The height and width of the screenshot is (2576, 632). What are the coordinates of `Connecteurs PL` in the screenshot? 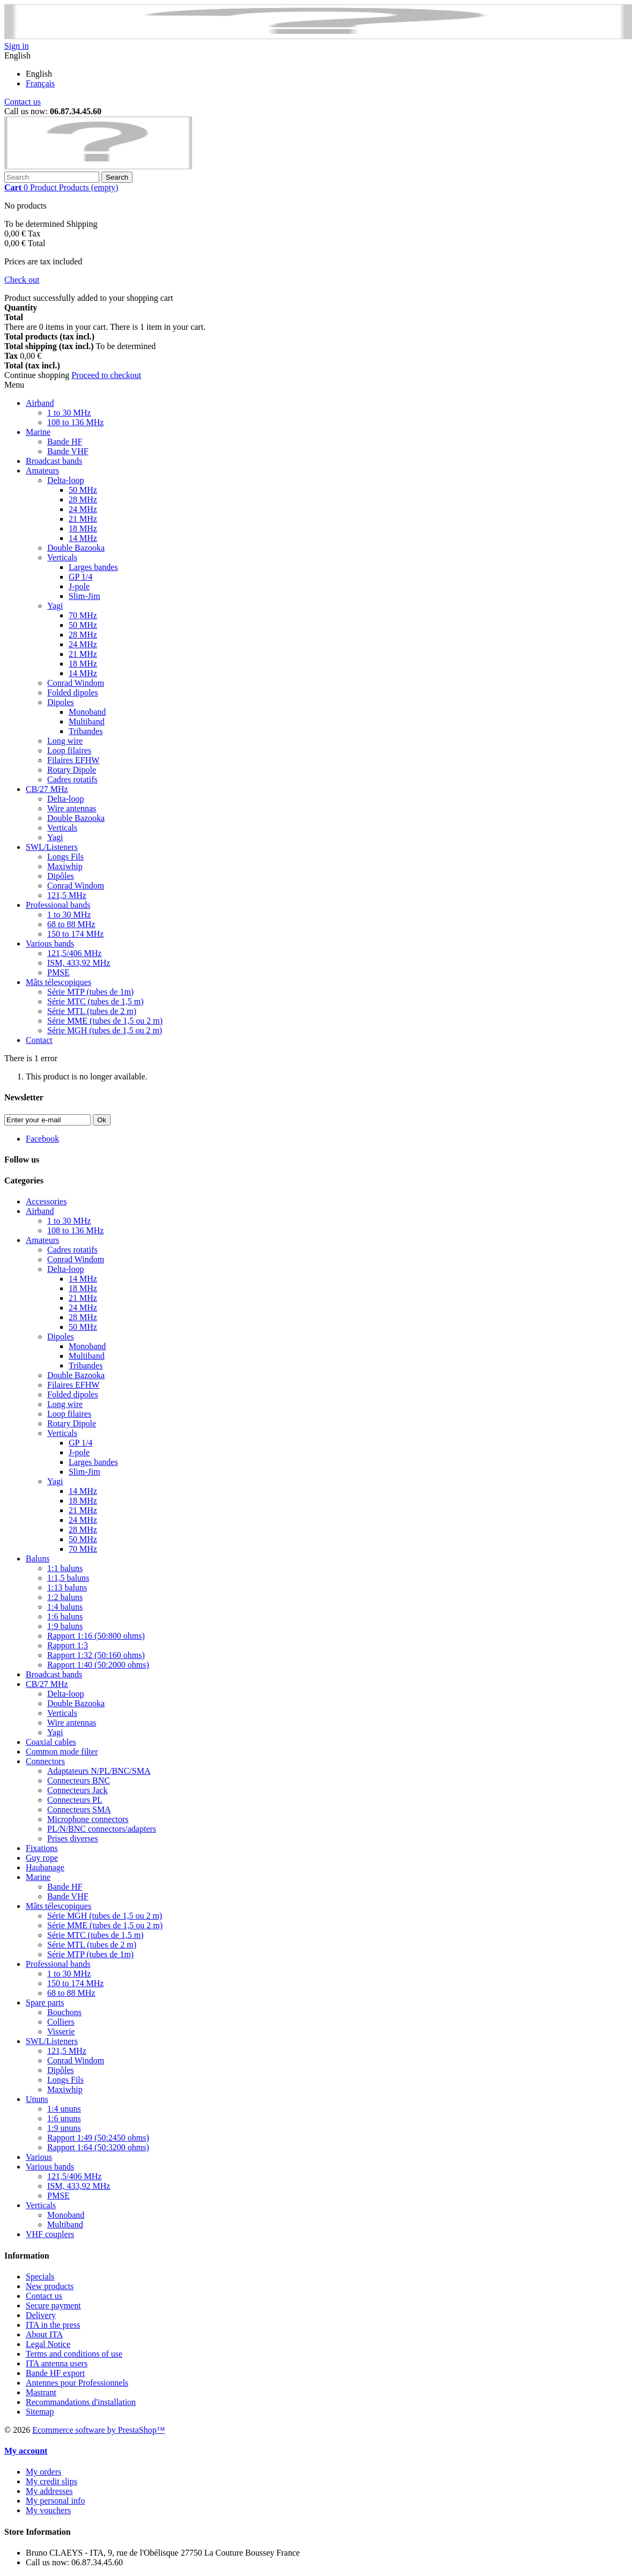 It's located at (74, 1799).